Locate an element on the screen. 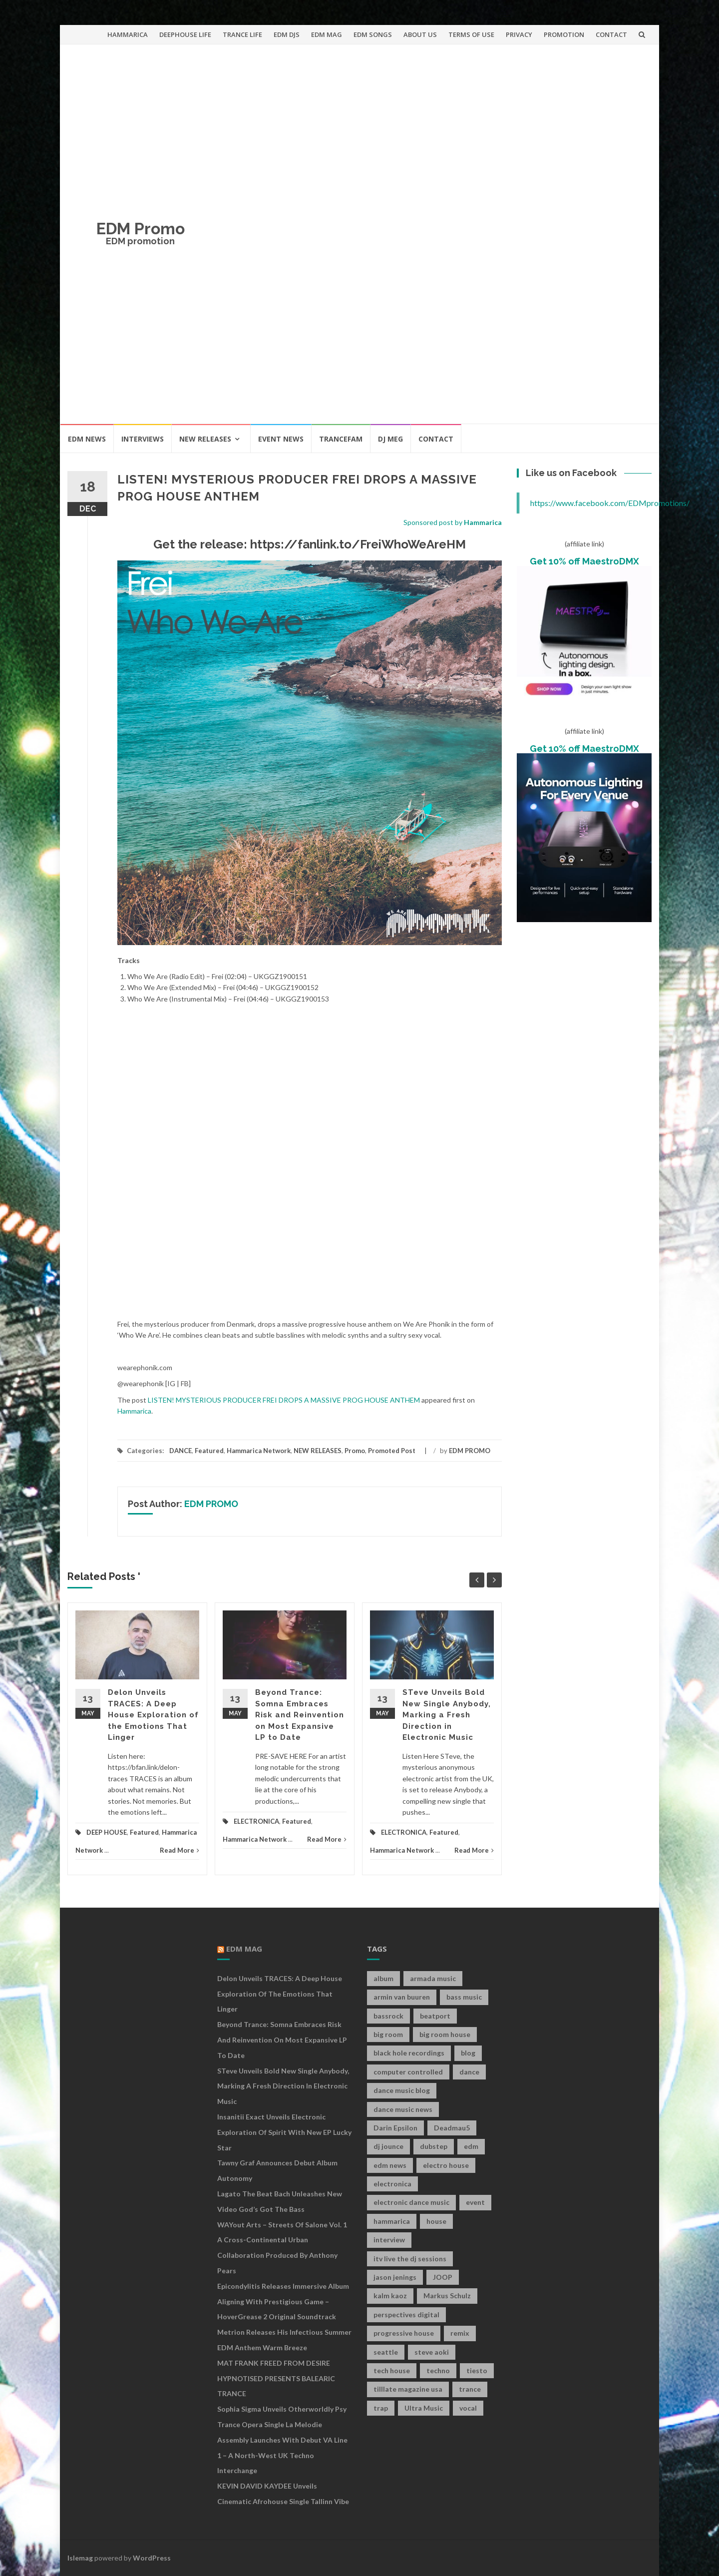 This screenshot has width=719, height=2576. EDM Promo is located at coordinates (140, 228).